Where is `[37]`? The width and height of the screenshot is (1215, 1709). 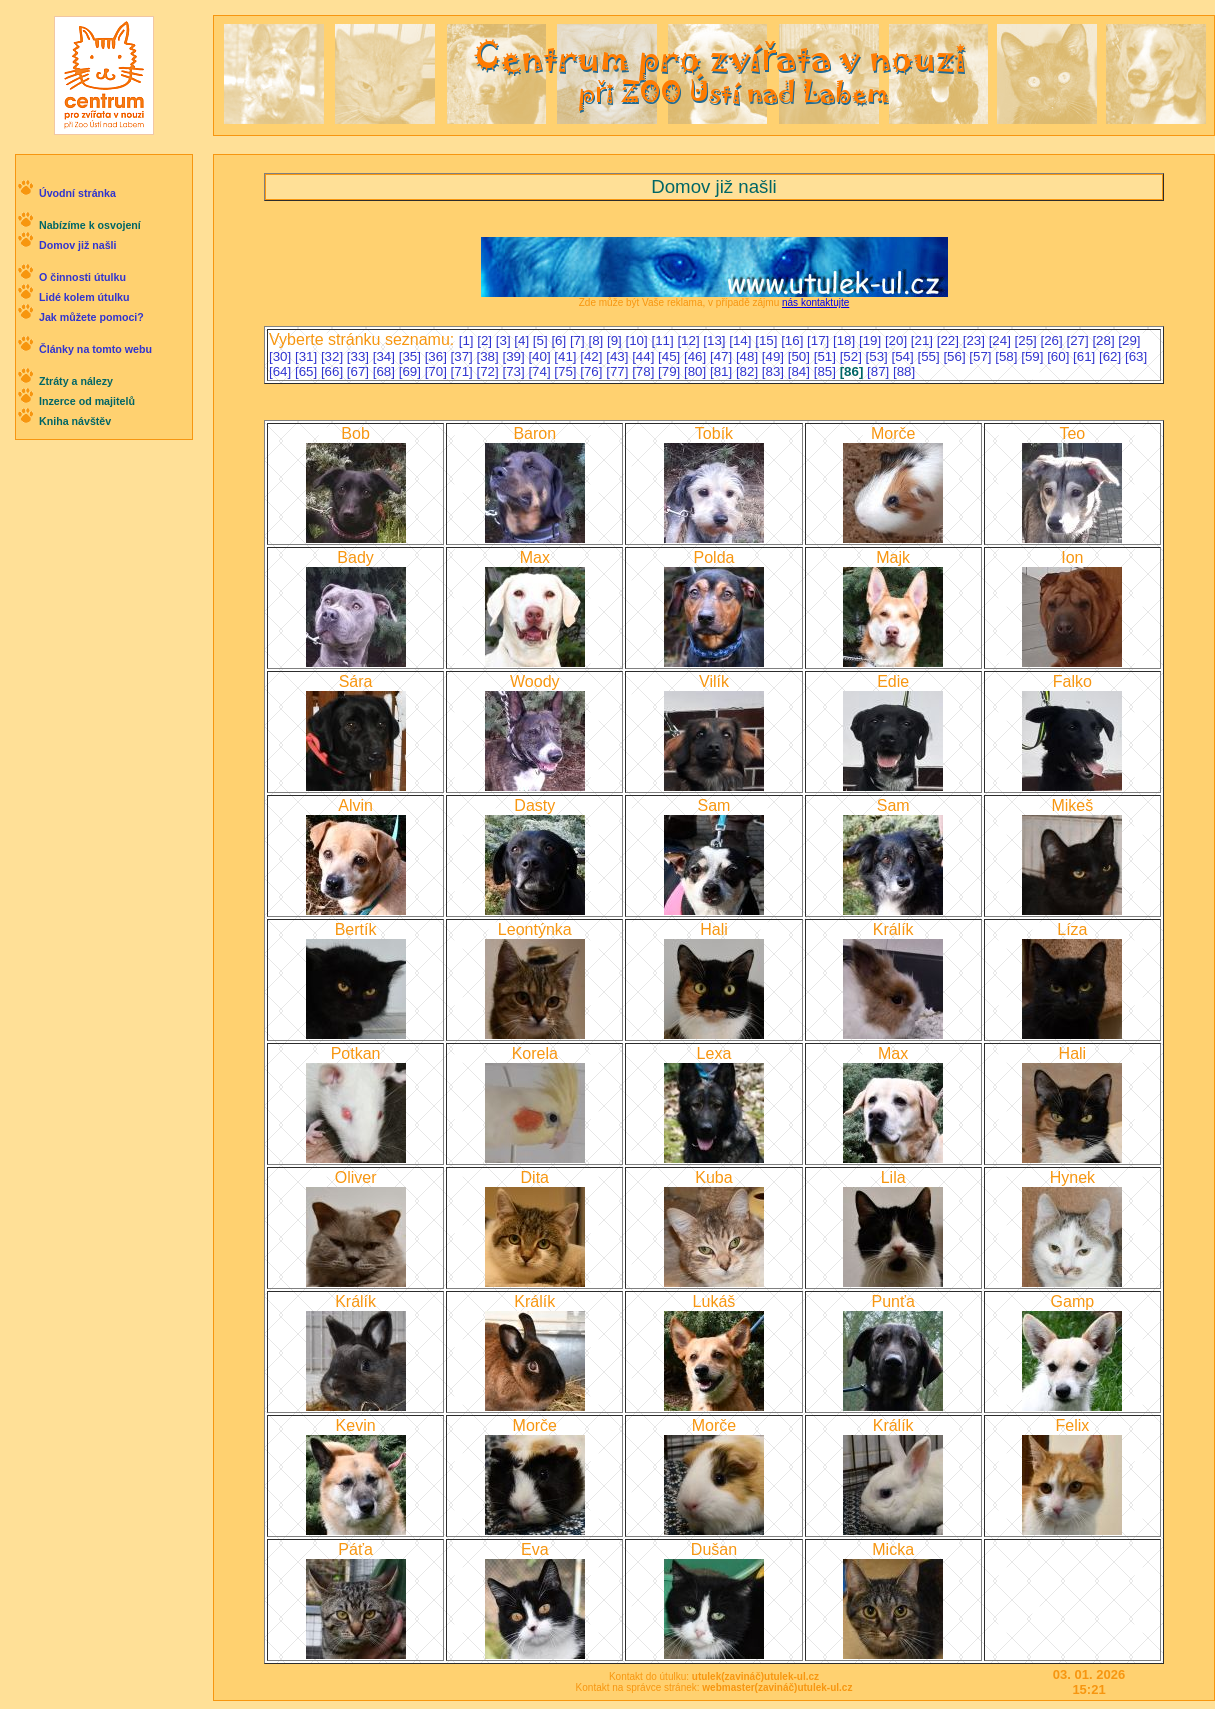 [37] is located at coordinates (464, 356).